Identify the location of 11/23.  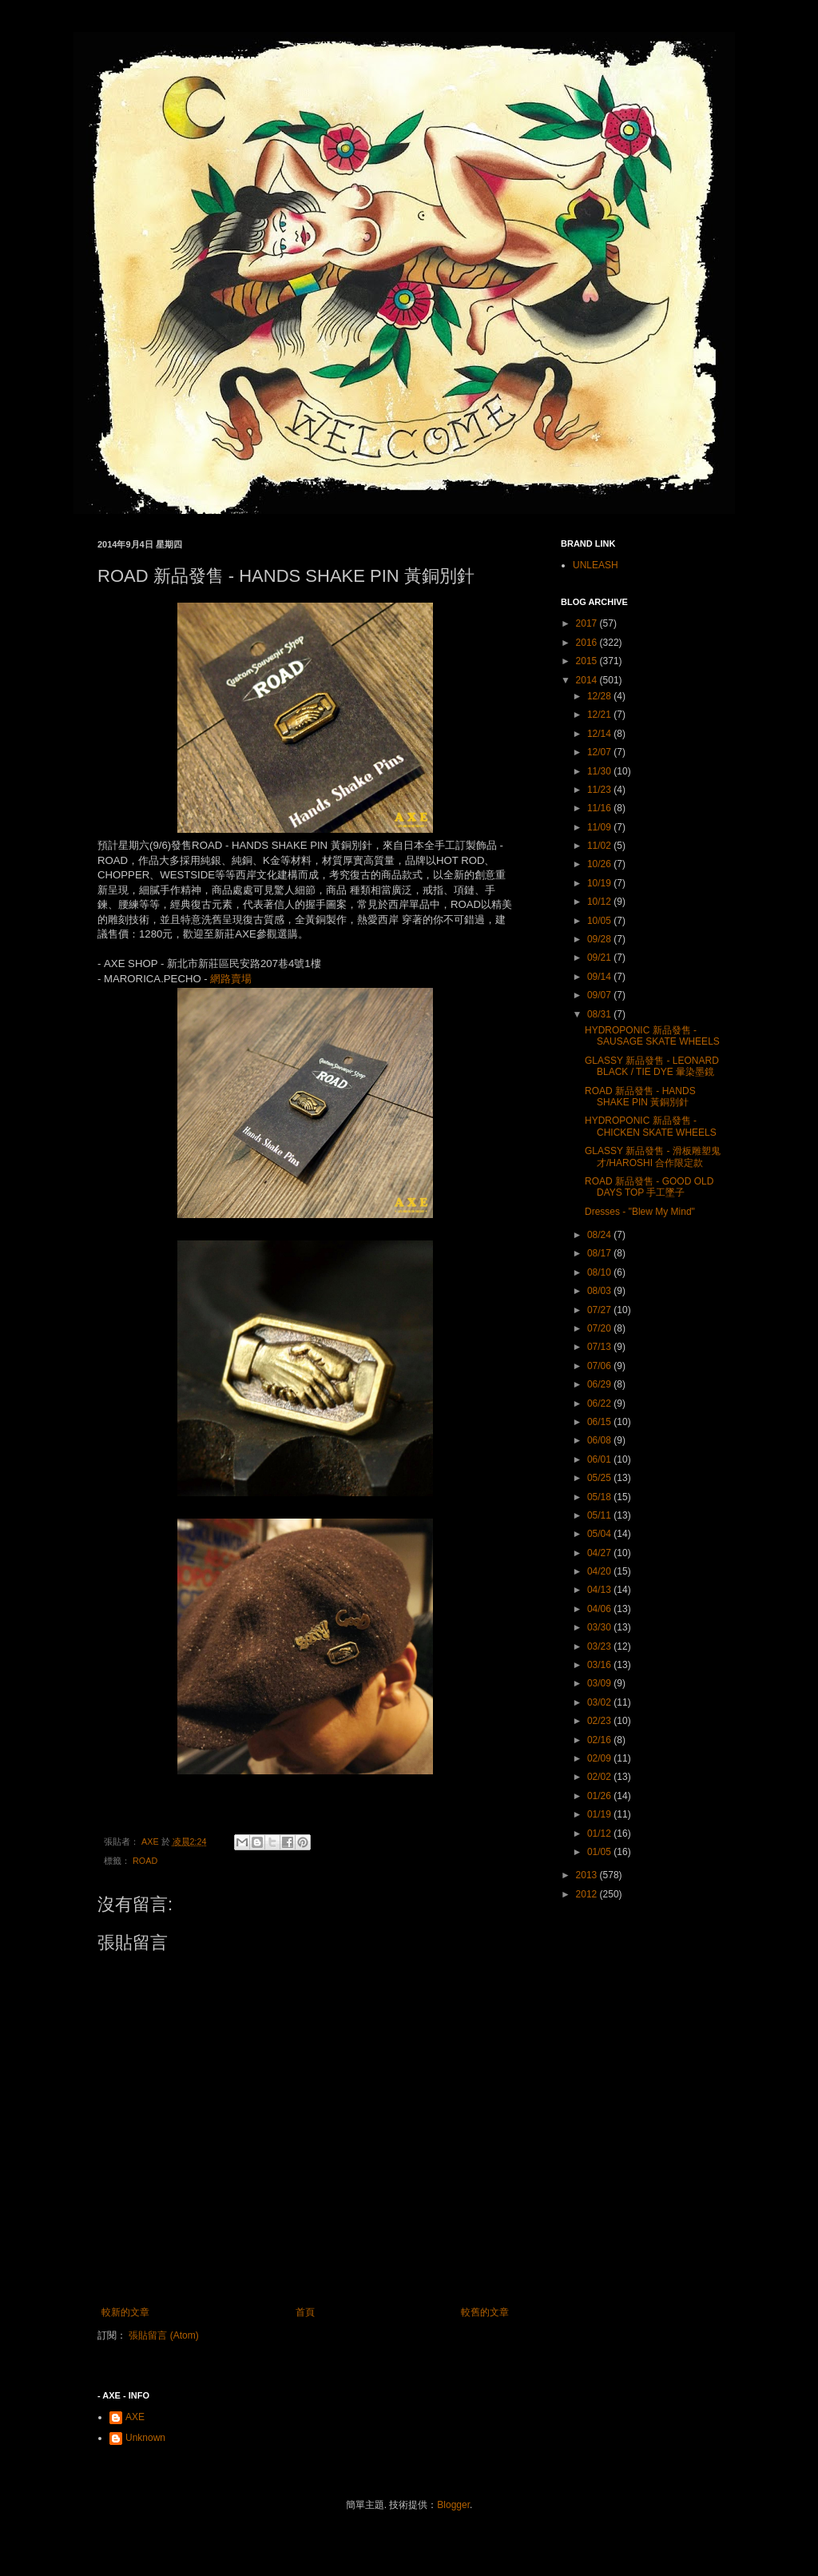
(600, 789).